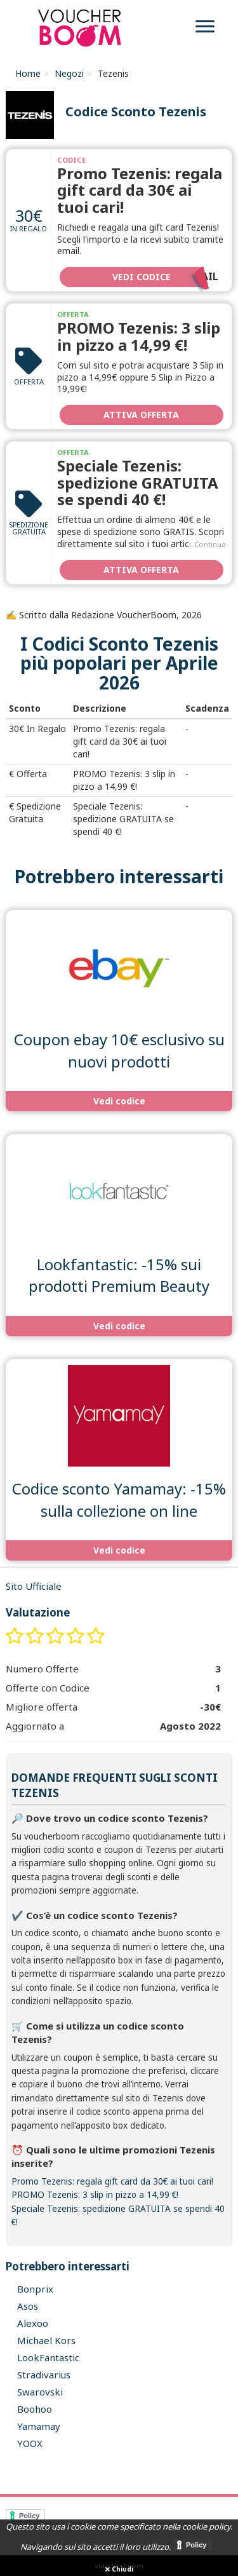 Image resolution: width=238 pixels, height=2576 pixels. I want to click on Michael Kors, so click(46, 2340).